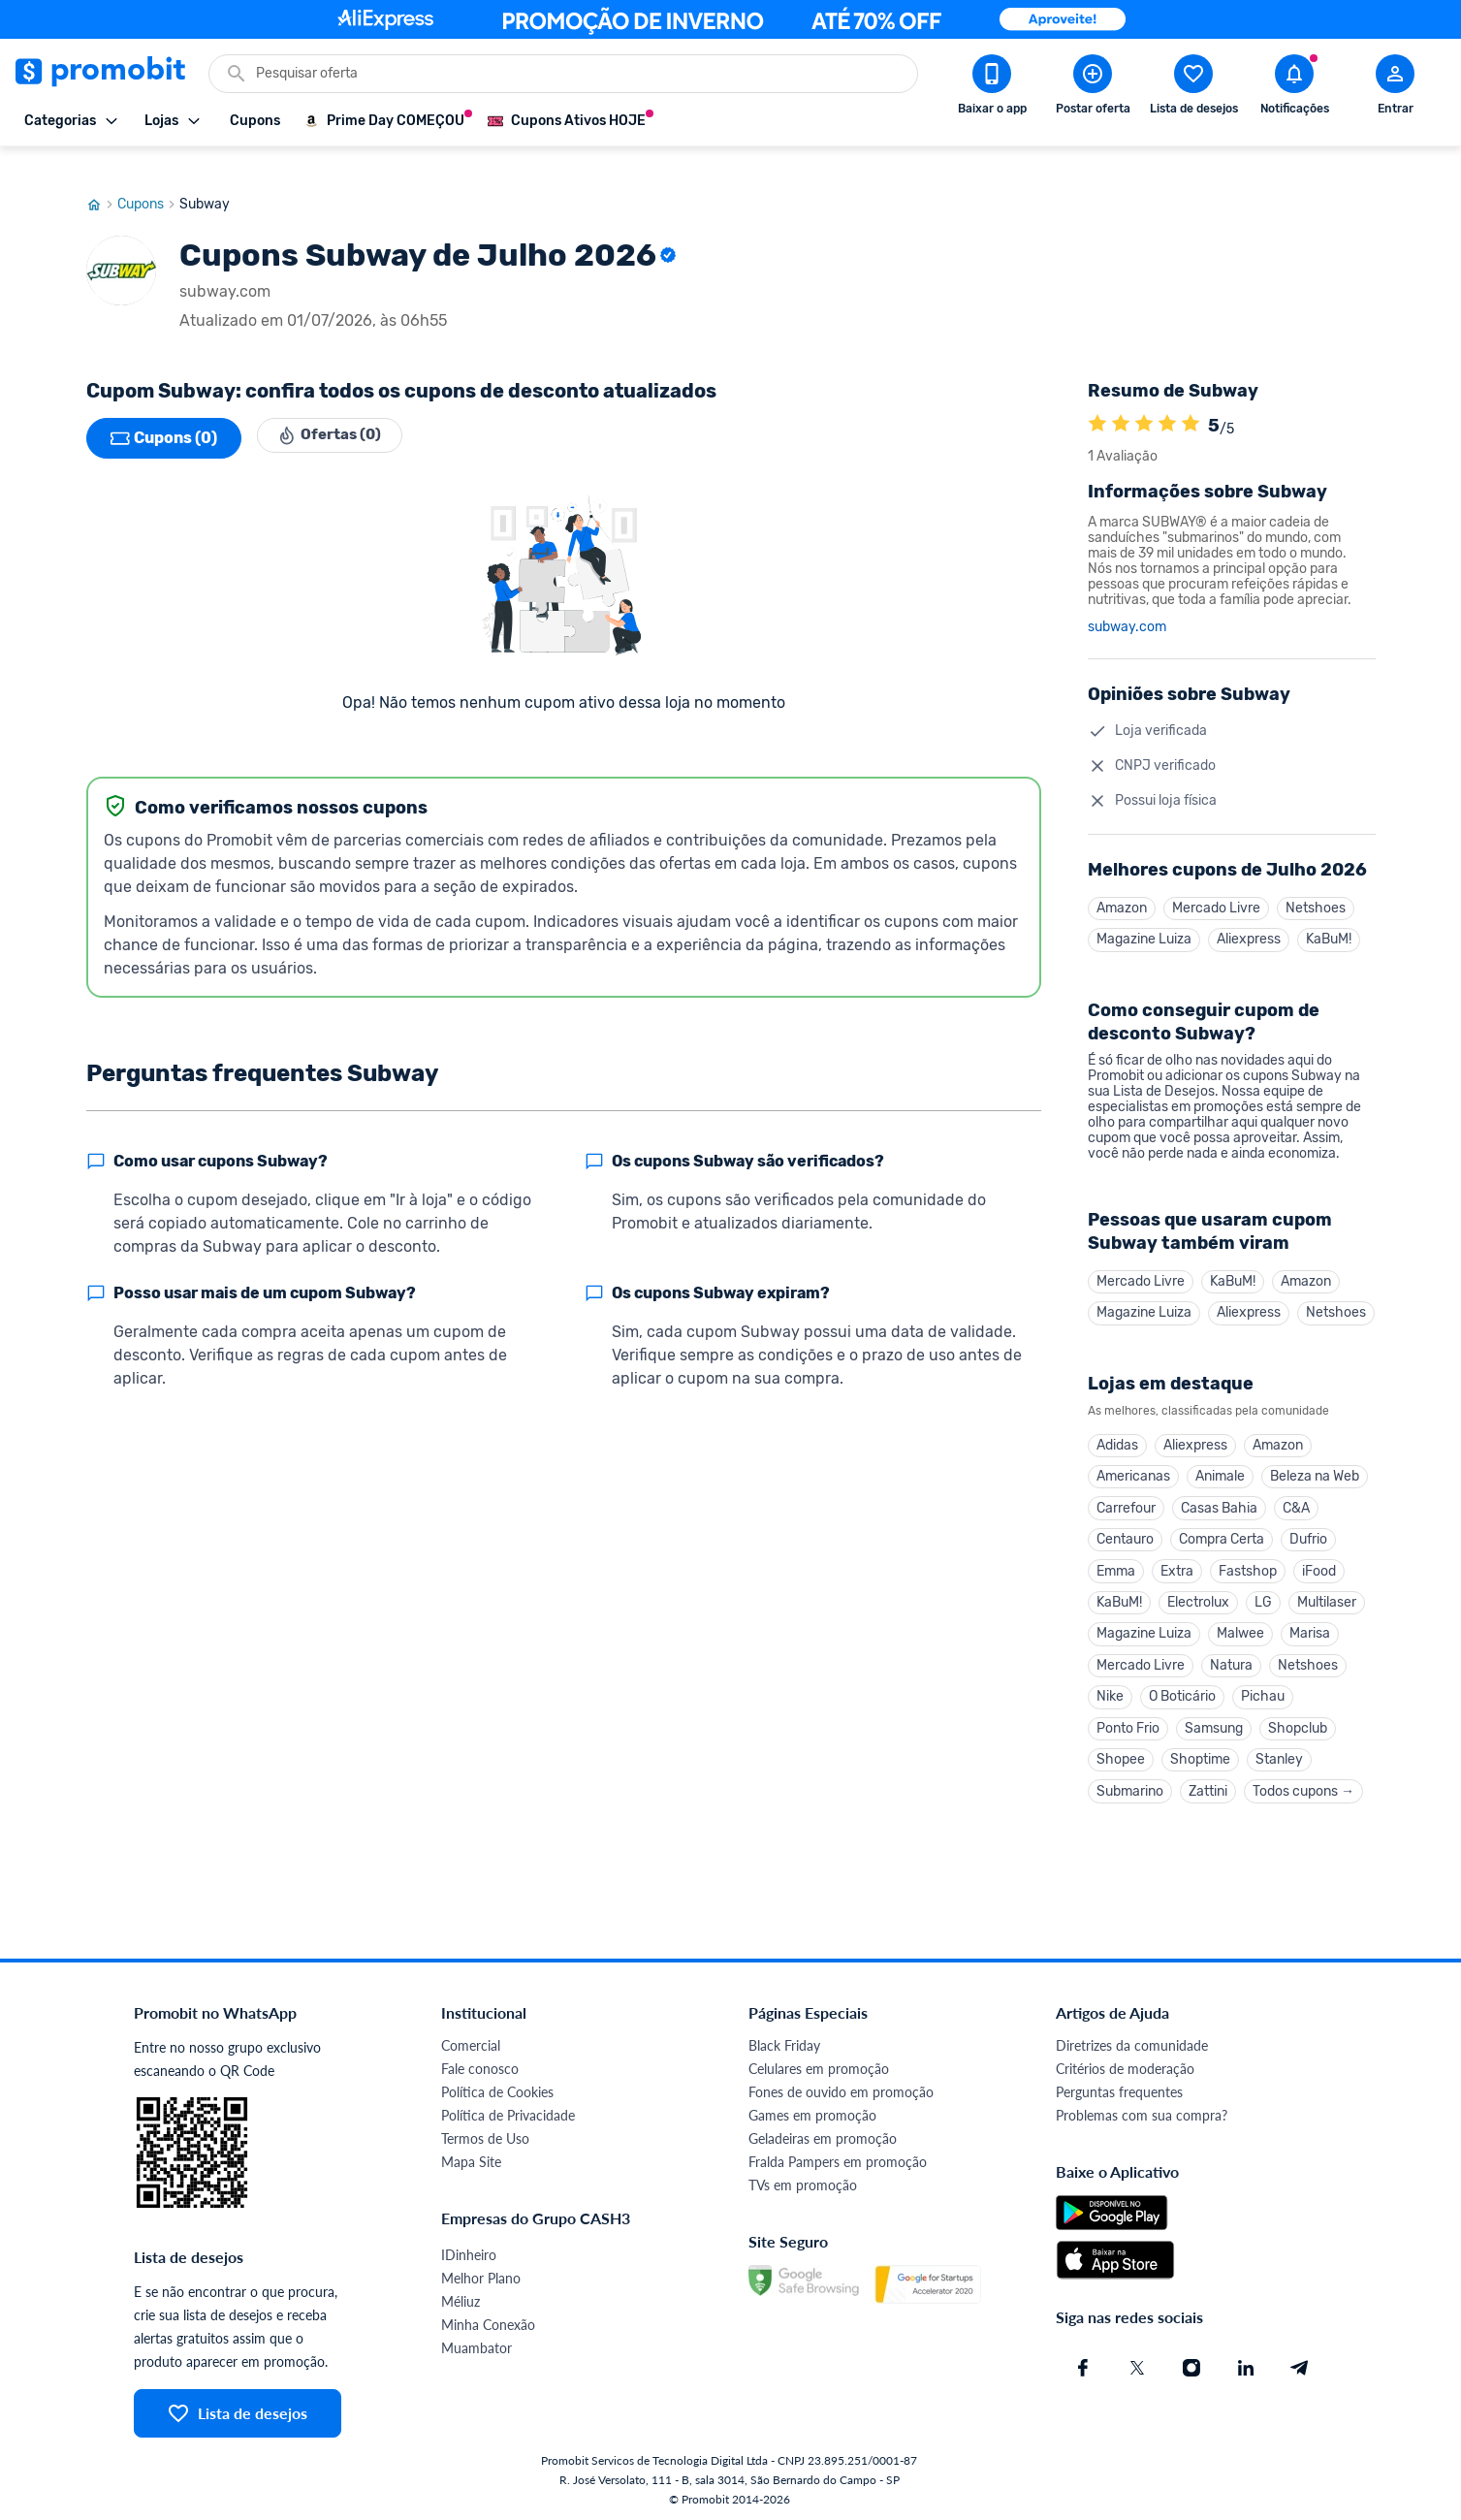 The image size is (1461, 2520). Describe the element at coordinates (818, 2065) in the screenshot. I see `Celulares em promoção` at that location.